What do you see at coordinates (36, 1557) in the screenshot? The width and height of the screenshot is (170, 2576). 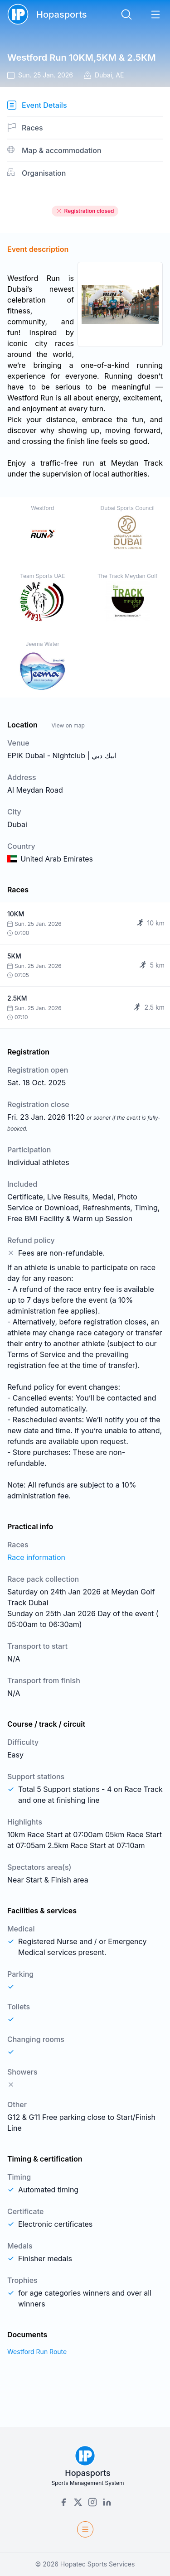 I see `Race information` at bounding box center [36, 1557].